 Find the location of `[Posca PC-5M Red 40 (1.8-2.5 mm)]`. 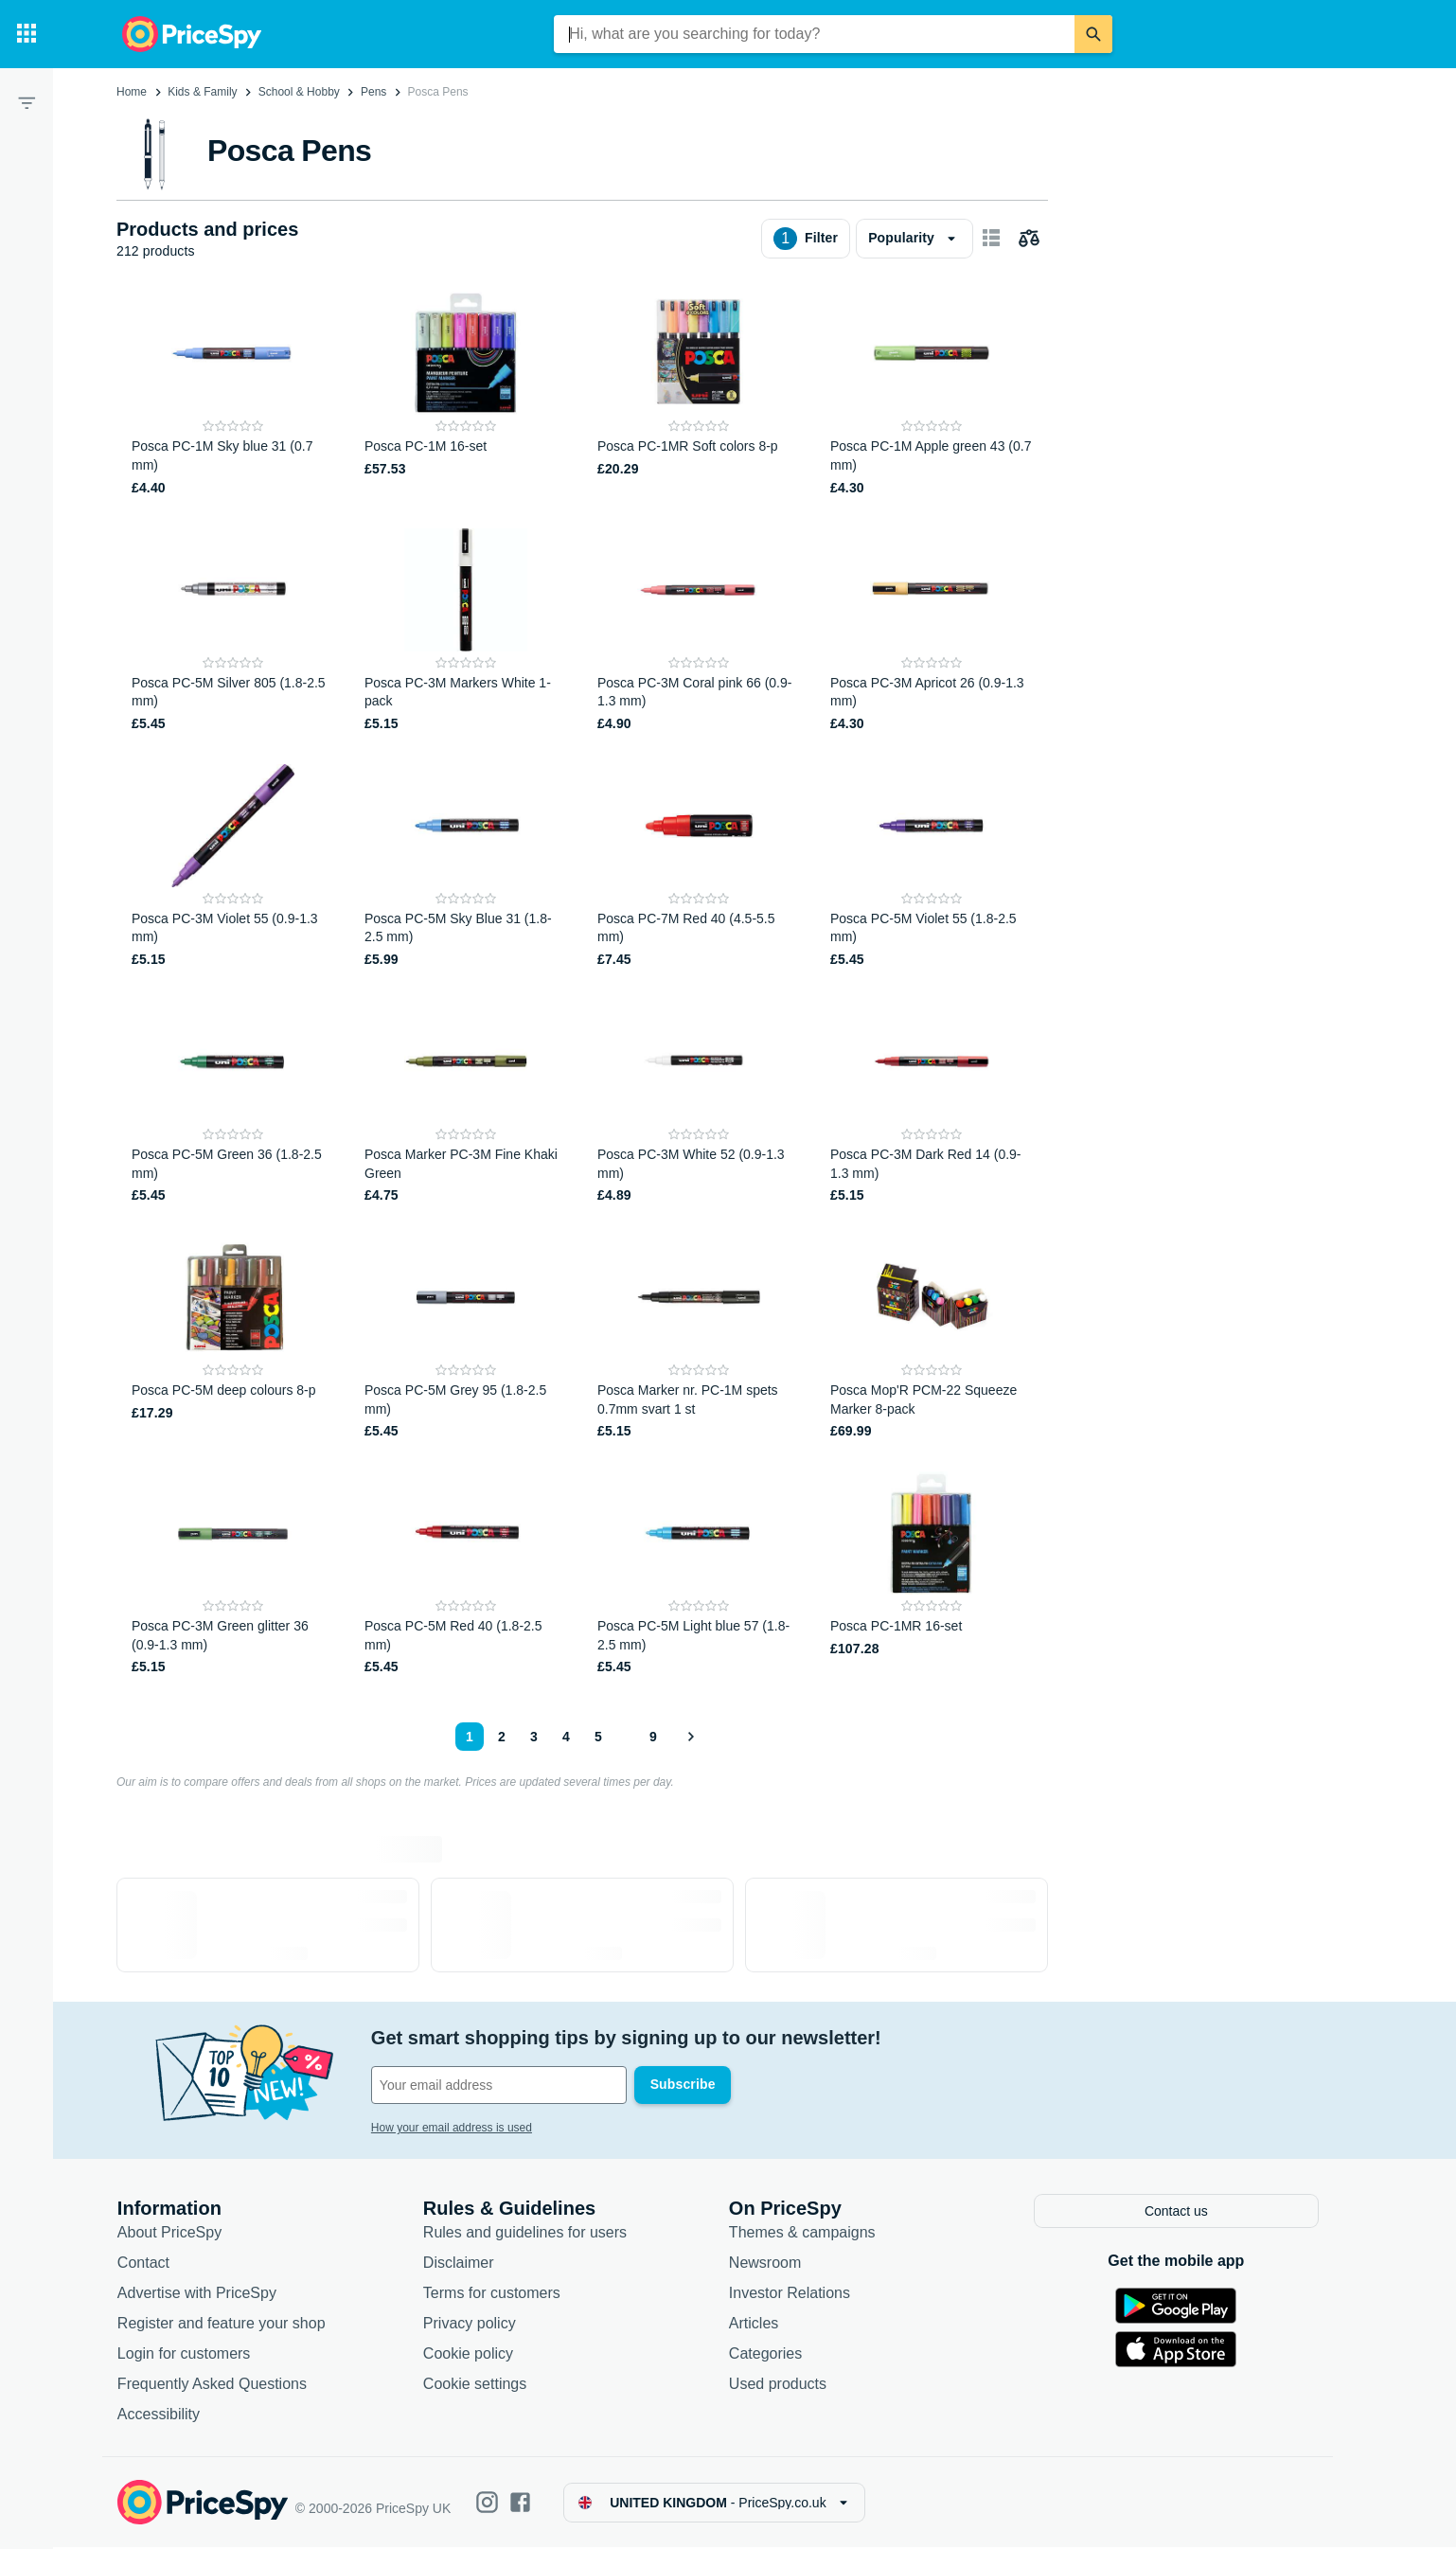

[Posca PC-5M Red 40 (1.8-2.5 mm)] is located at coordinates (465, 1574).